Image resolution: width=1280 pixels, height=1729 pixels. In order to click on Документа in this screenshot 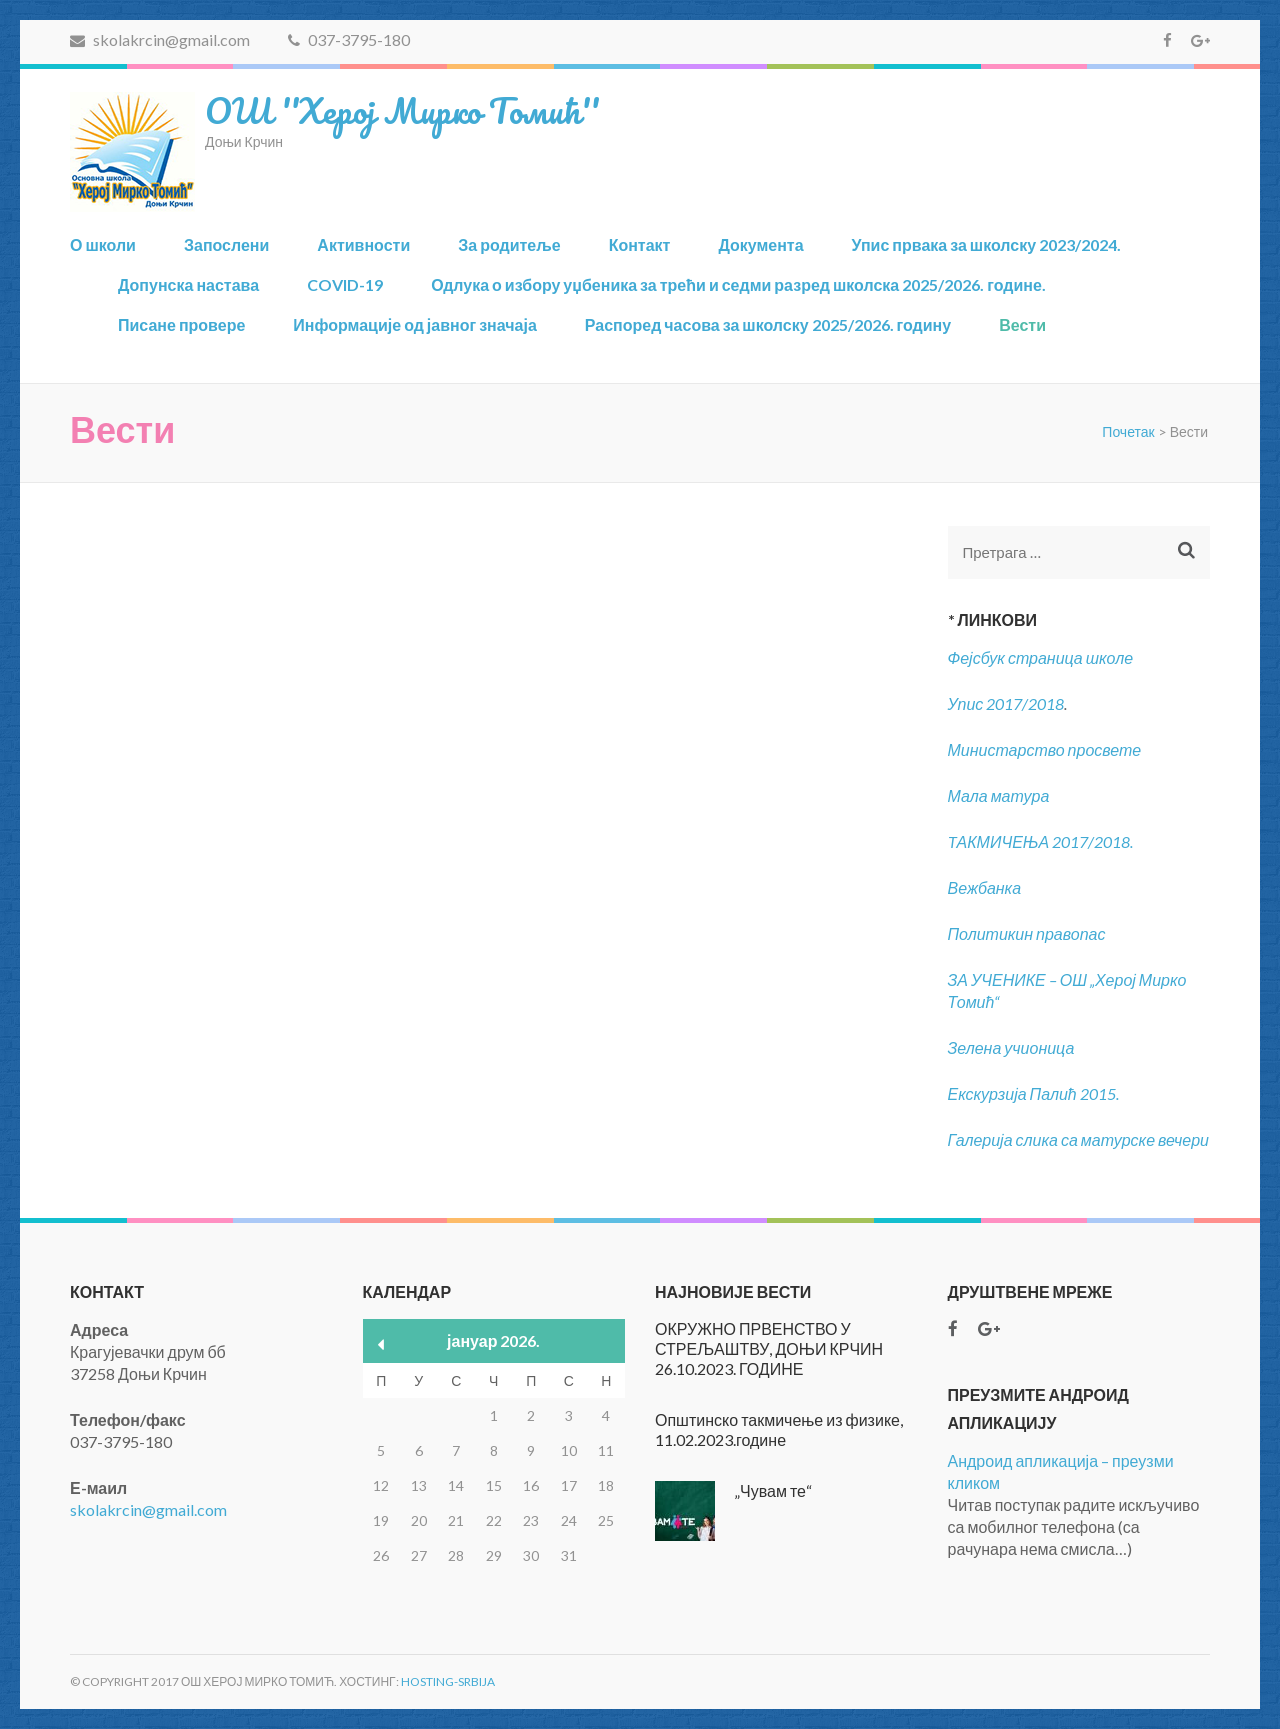, I will do `click(760, 244)`.